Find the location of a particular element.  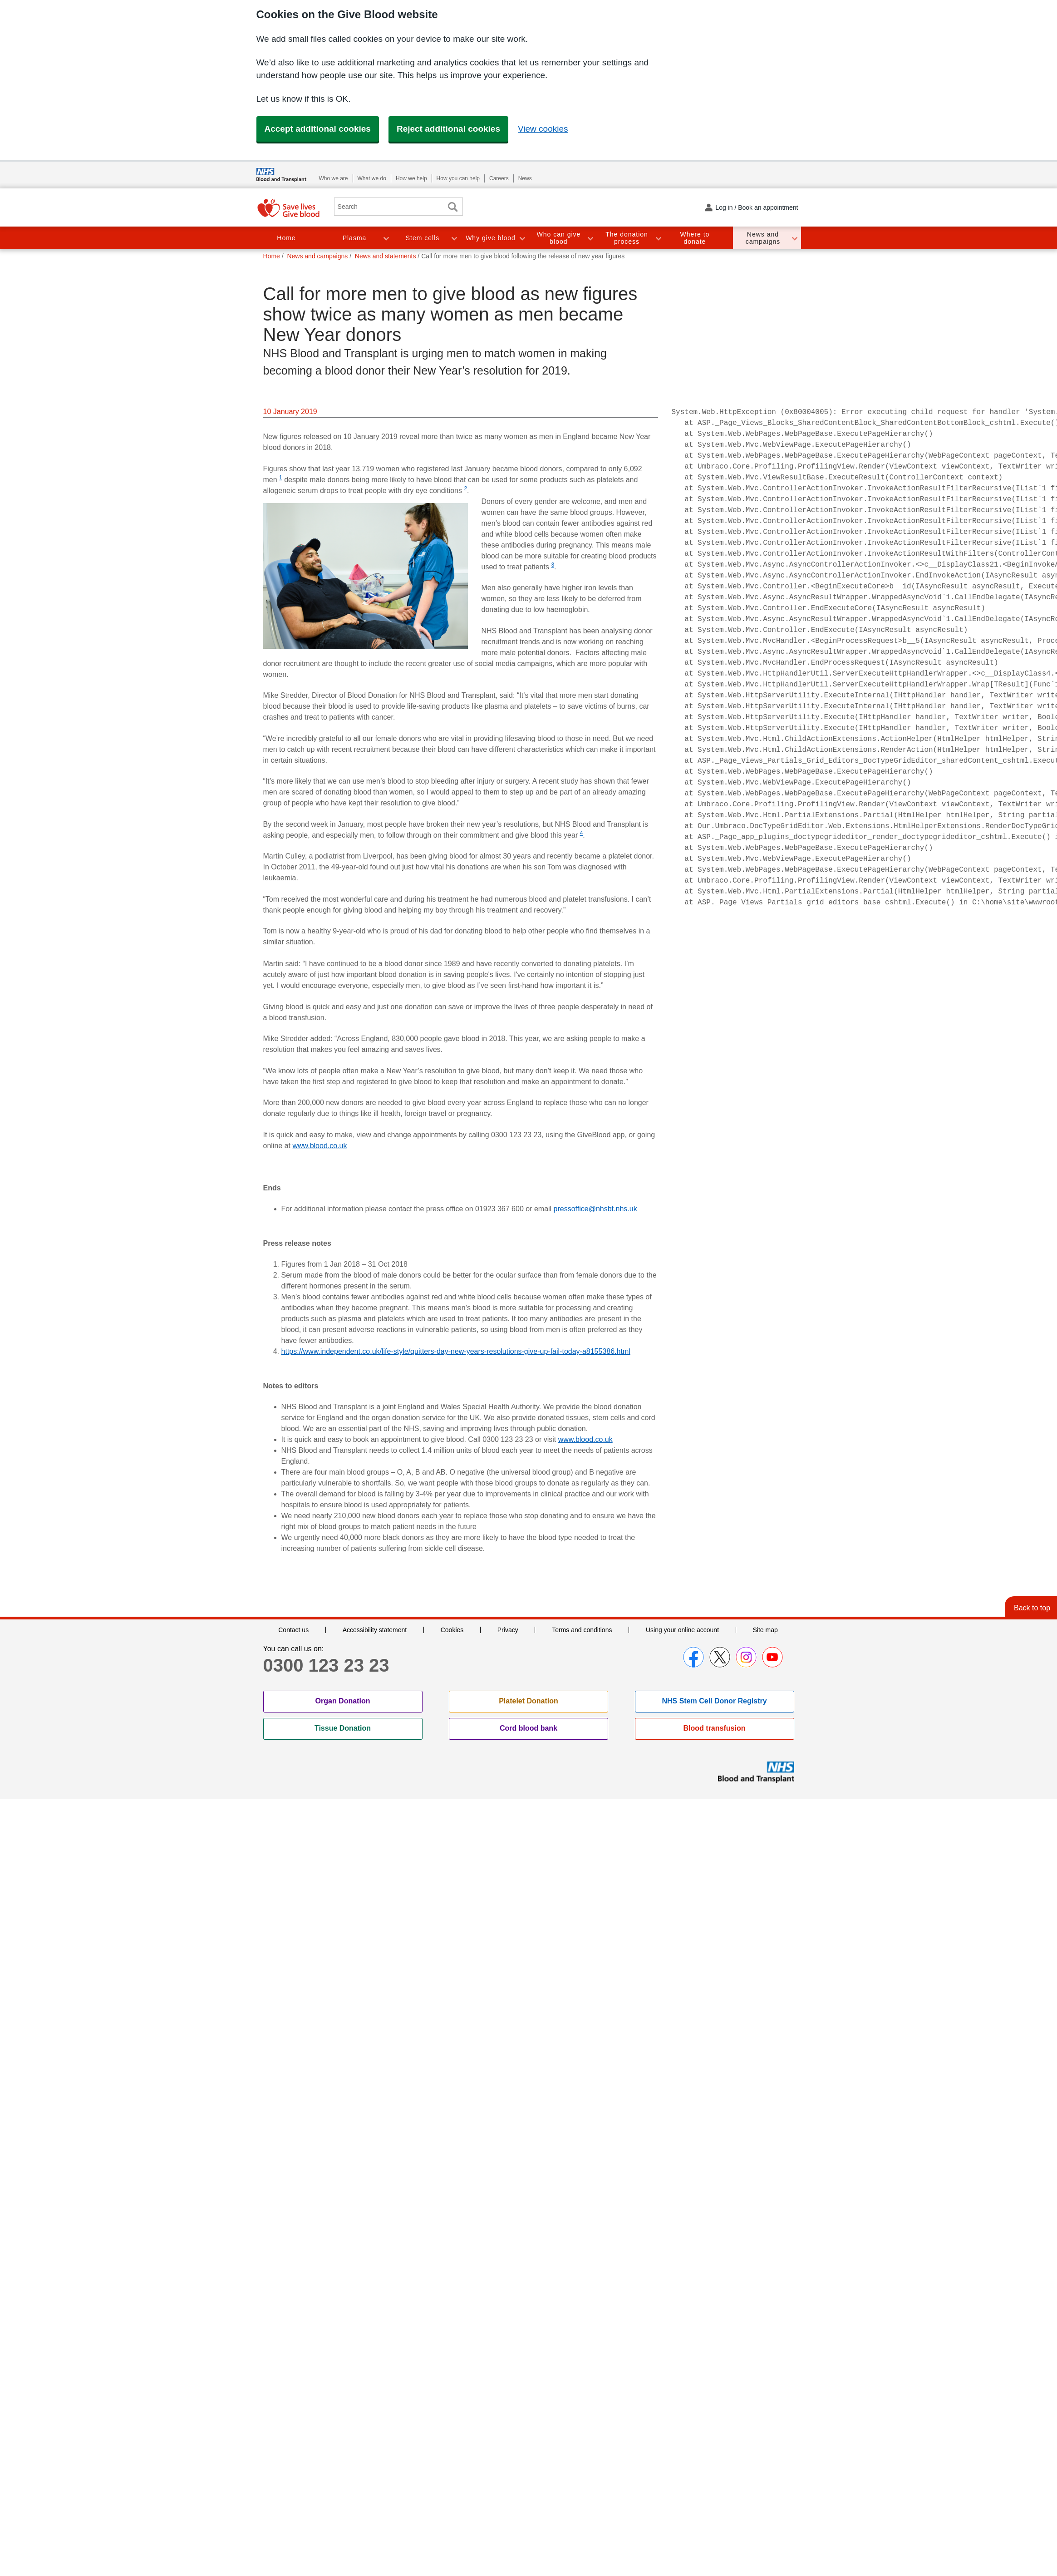

Home is located at coordinates (286, 238).